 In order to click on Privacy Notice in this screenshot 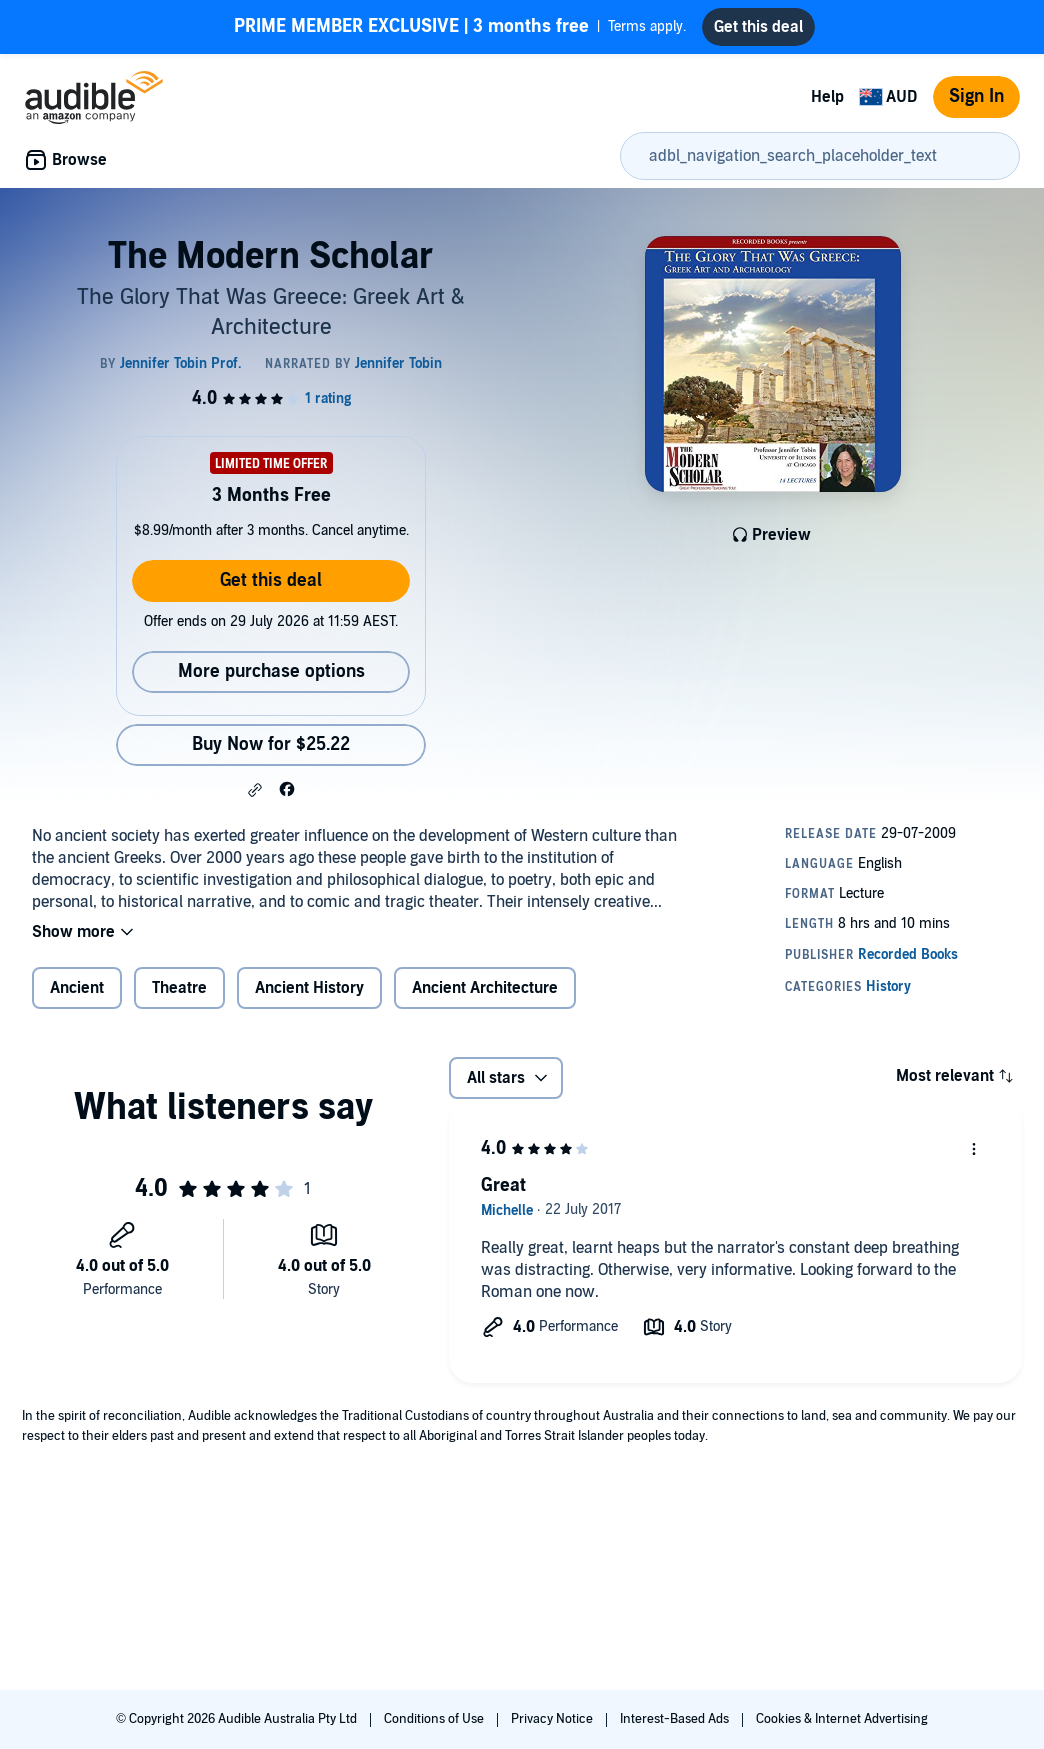, I will do `click(553, 1719)`.